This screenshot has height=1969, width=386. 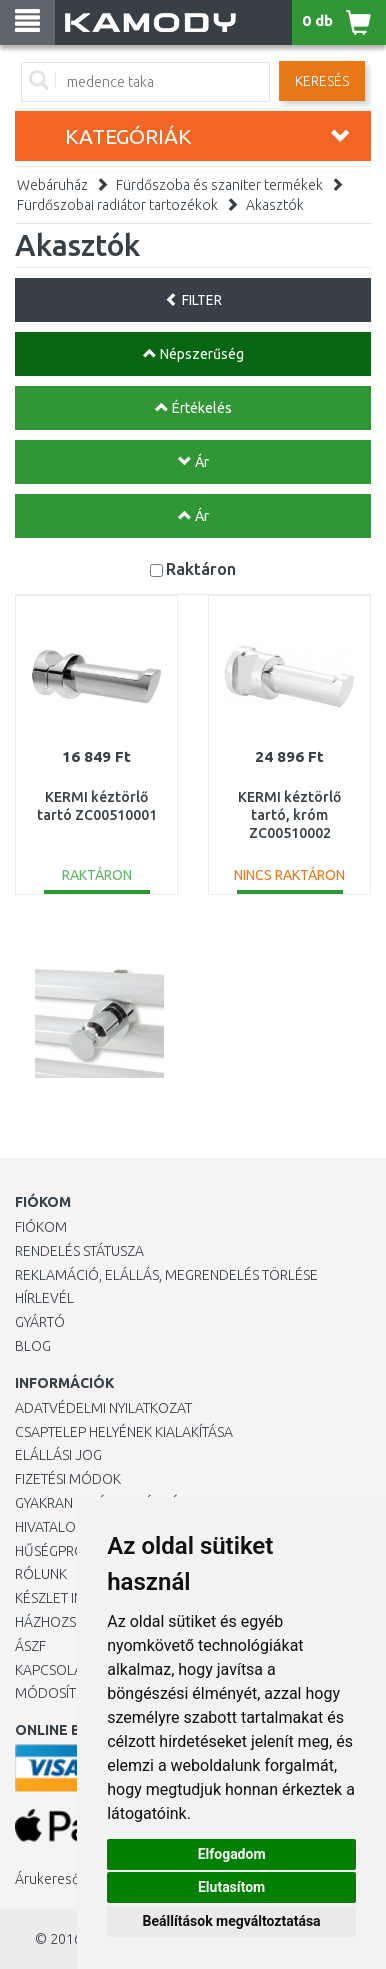 What do you see at coordinates (117, 205) in the screenshot?
I see `Fürdőszobai radiátor tartozékok` at bounding box center [117, 205].